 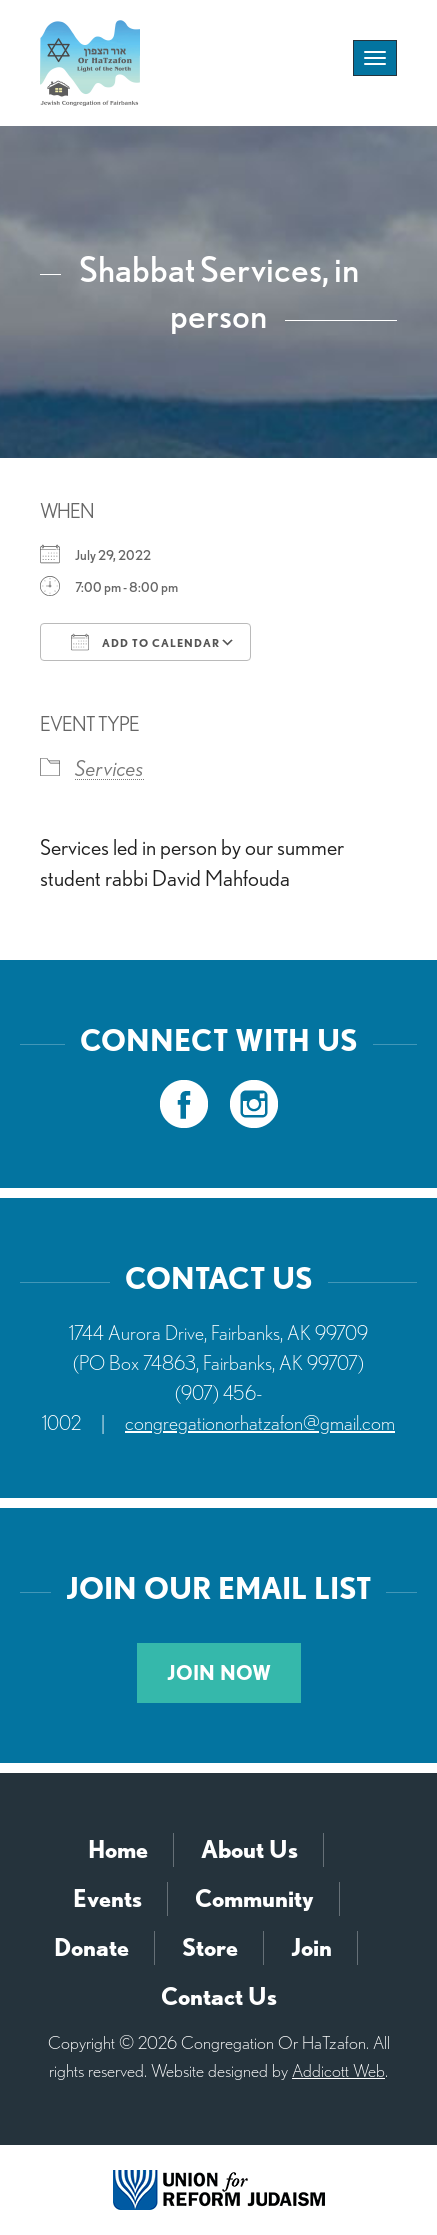 What do you see at coordinates (338, 2070) in the screenshot?
I see `Addicott Web` at bounding box center [338, 2070].